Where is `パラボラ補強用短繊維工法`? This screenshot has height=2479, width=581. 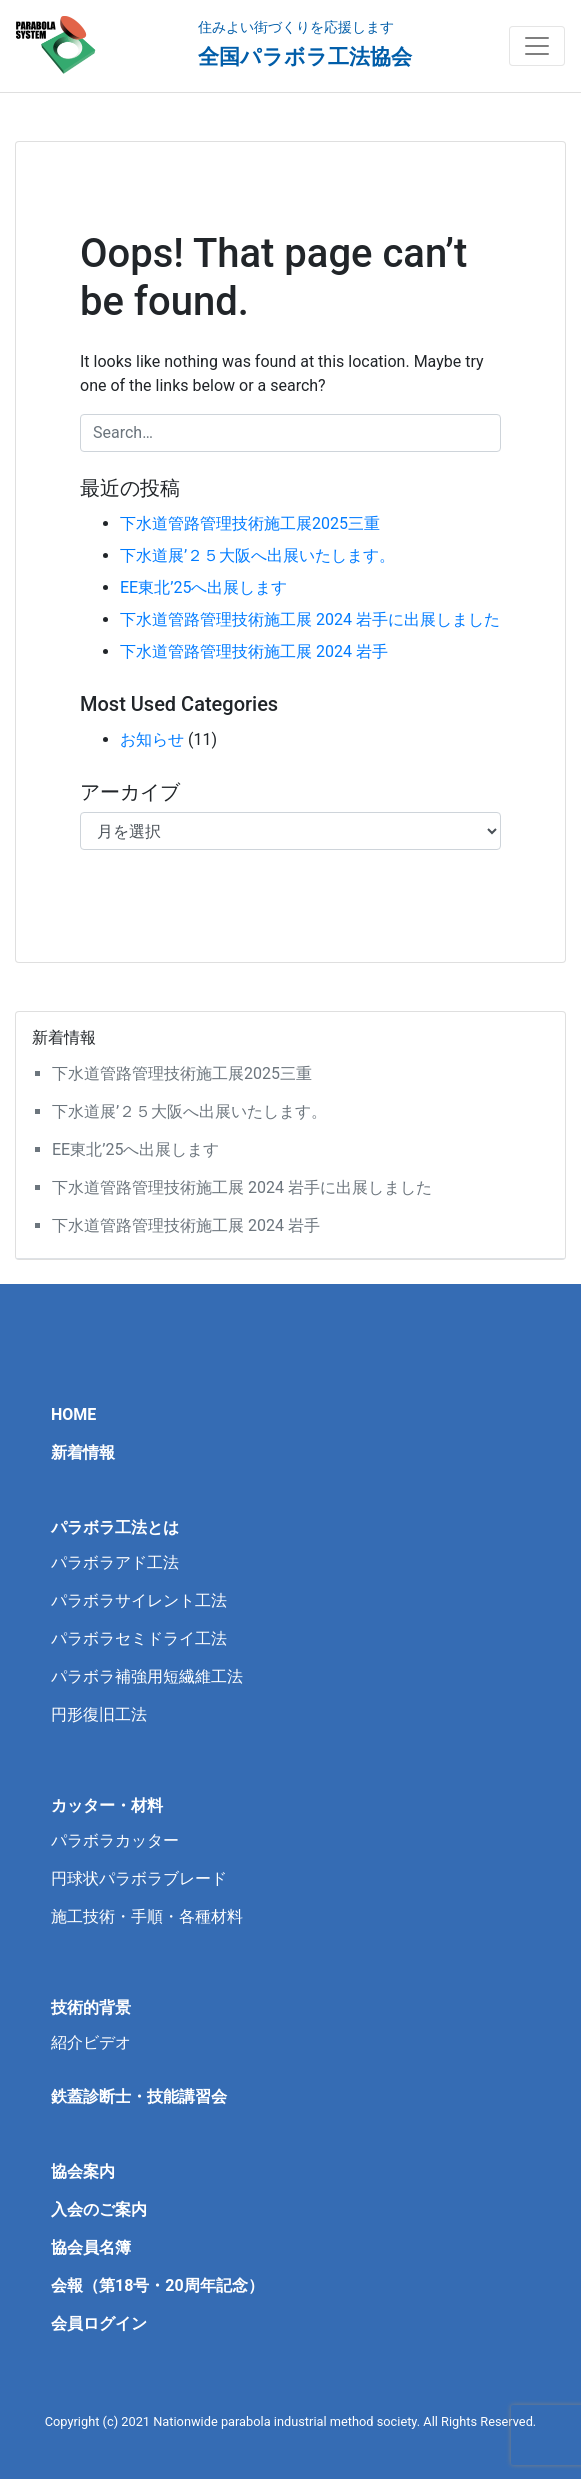 パラボラ補強用短繊維工法 is located at coordinates (147, 1676).